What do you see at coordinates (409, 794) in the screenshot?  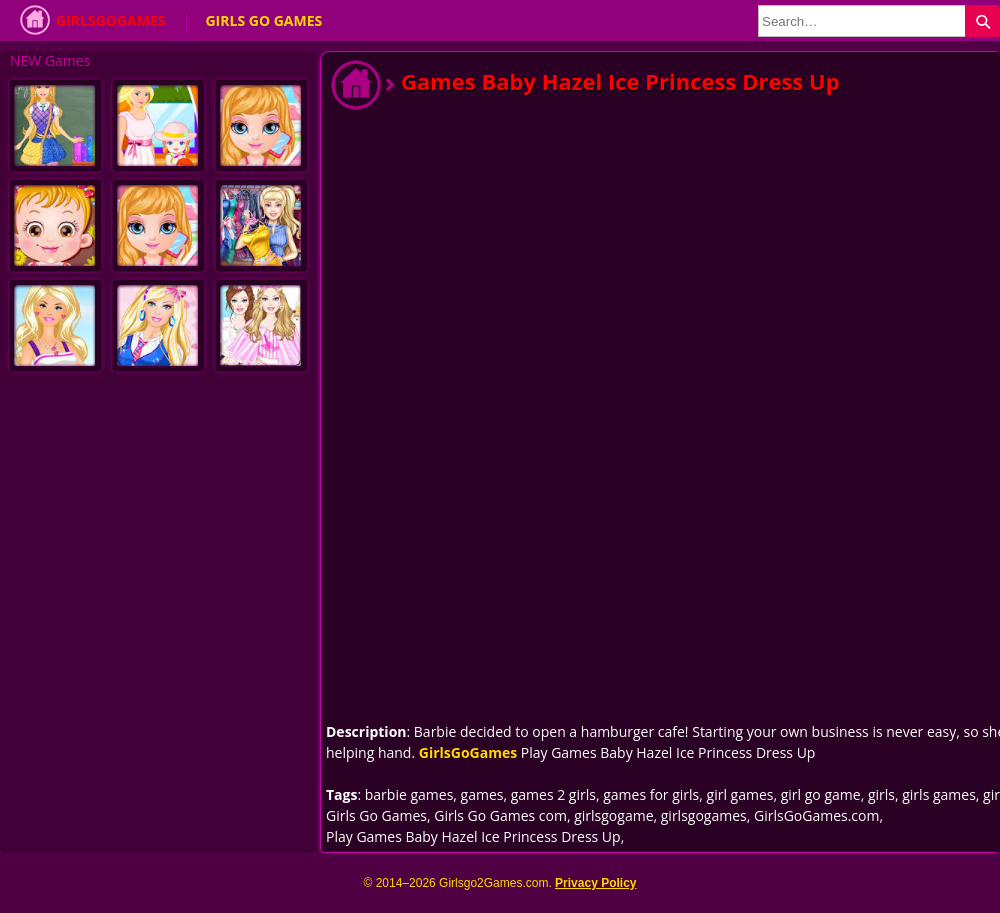 I see `barbie games` at bounding box center [409, 794].